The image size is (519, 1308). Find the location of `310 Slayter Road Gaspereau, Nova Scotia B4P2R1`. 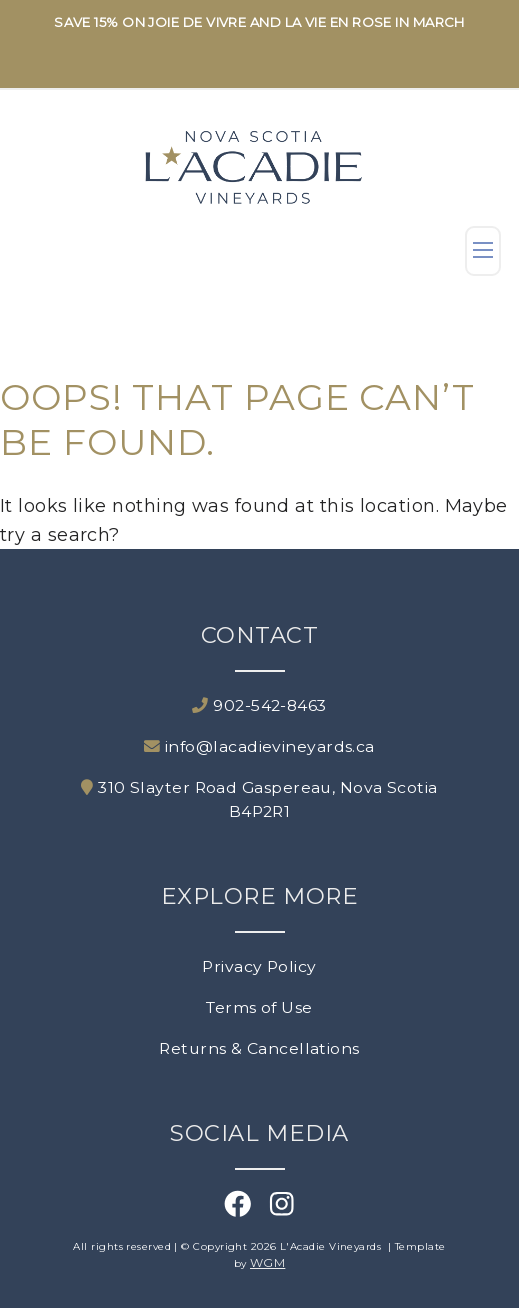

310 Slayter Road Gaspereau, Nova Scotia B4P2R1 is located at coordinates (259, 799).